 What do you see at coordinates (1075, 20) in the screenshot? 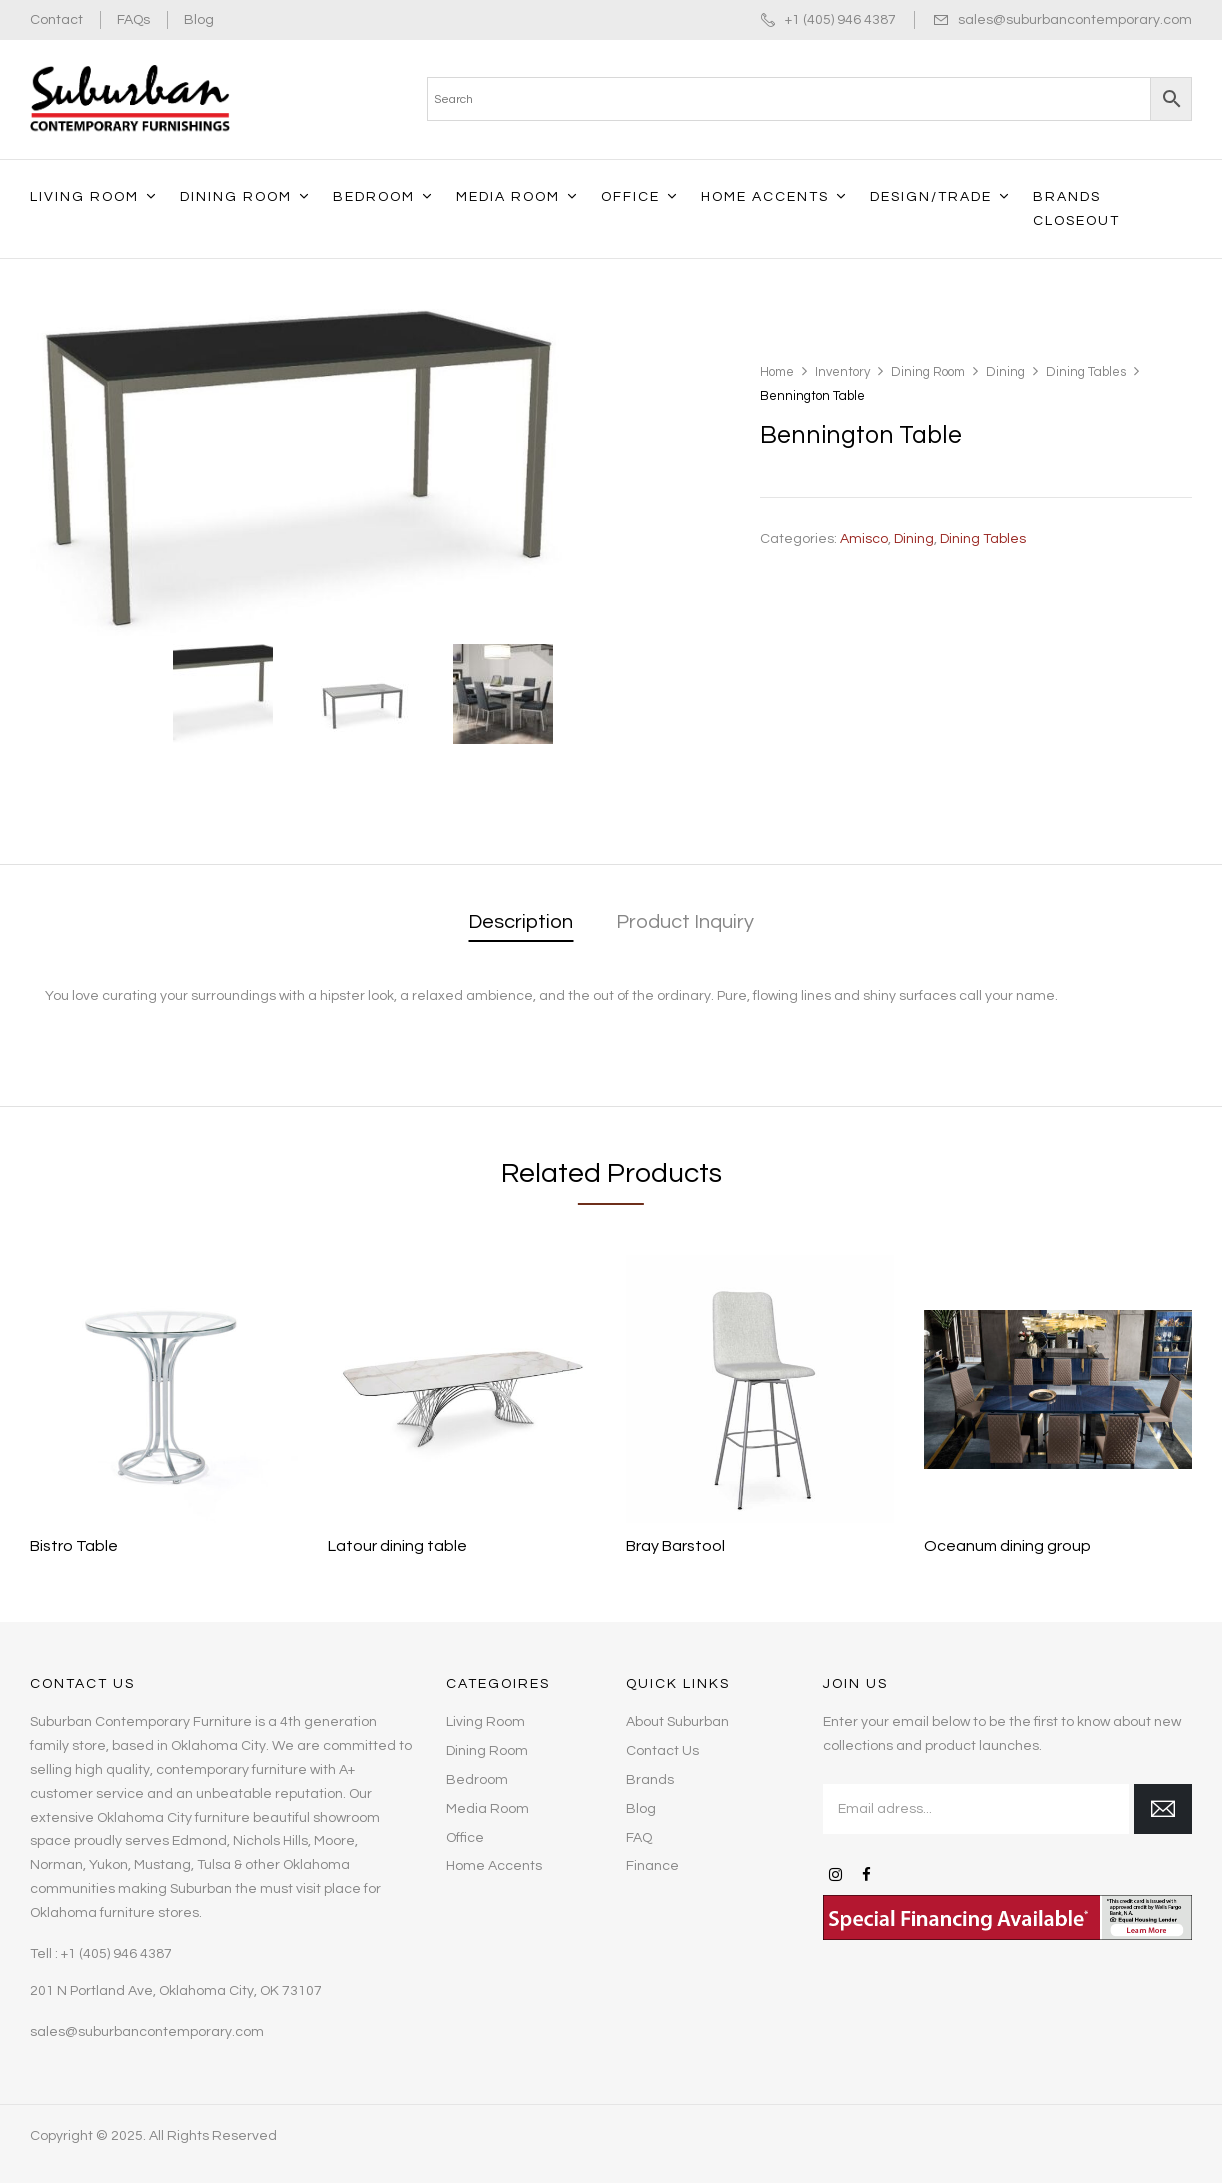
I see `sales@suburbancontemporary.com` at bounding box center [1075, 20].